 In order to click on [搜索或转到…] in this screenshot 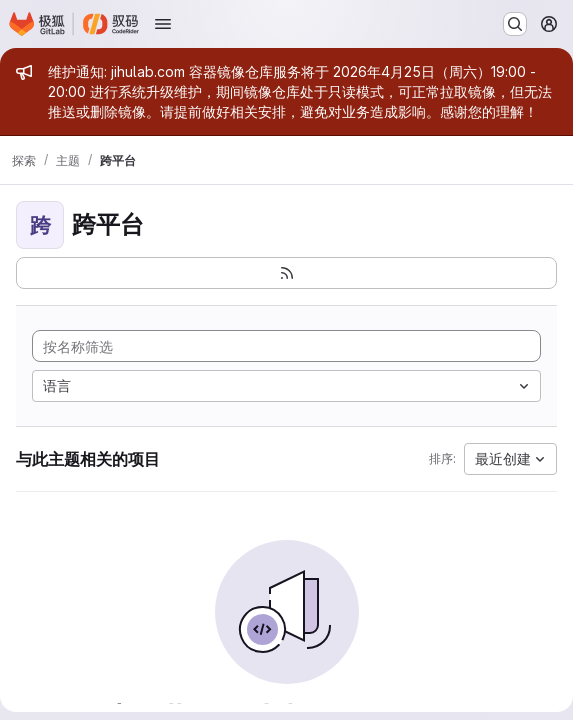, I will do `click(515, 24)`.